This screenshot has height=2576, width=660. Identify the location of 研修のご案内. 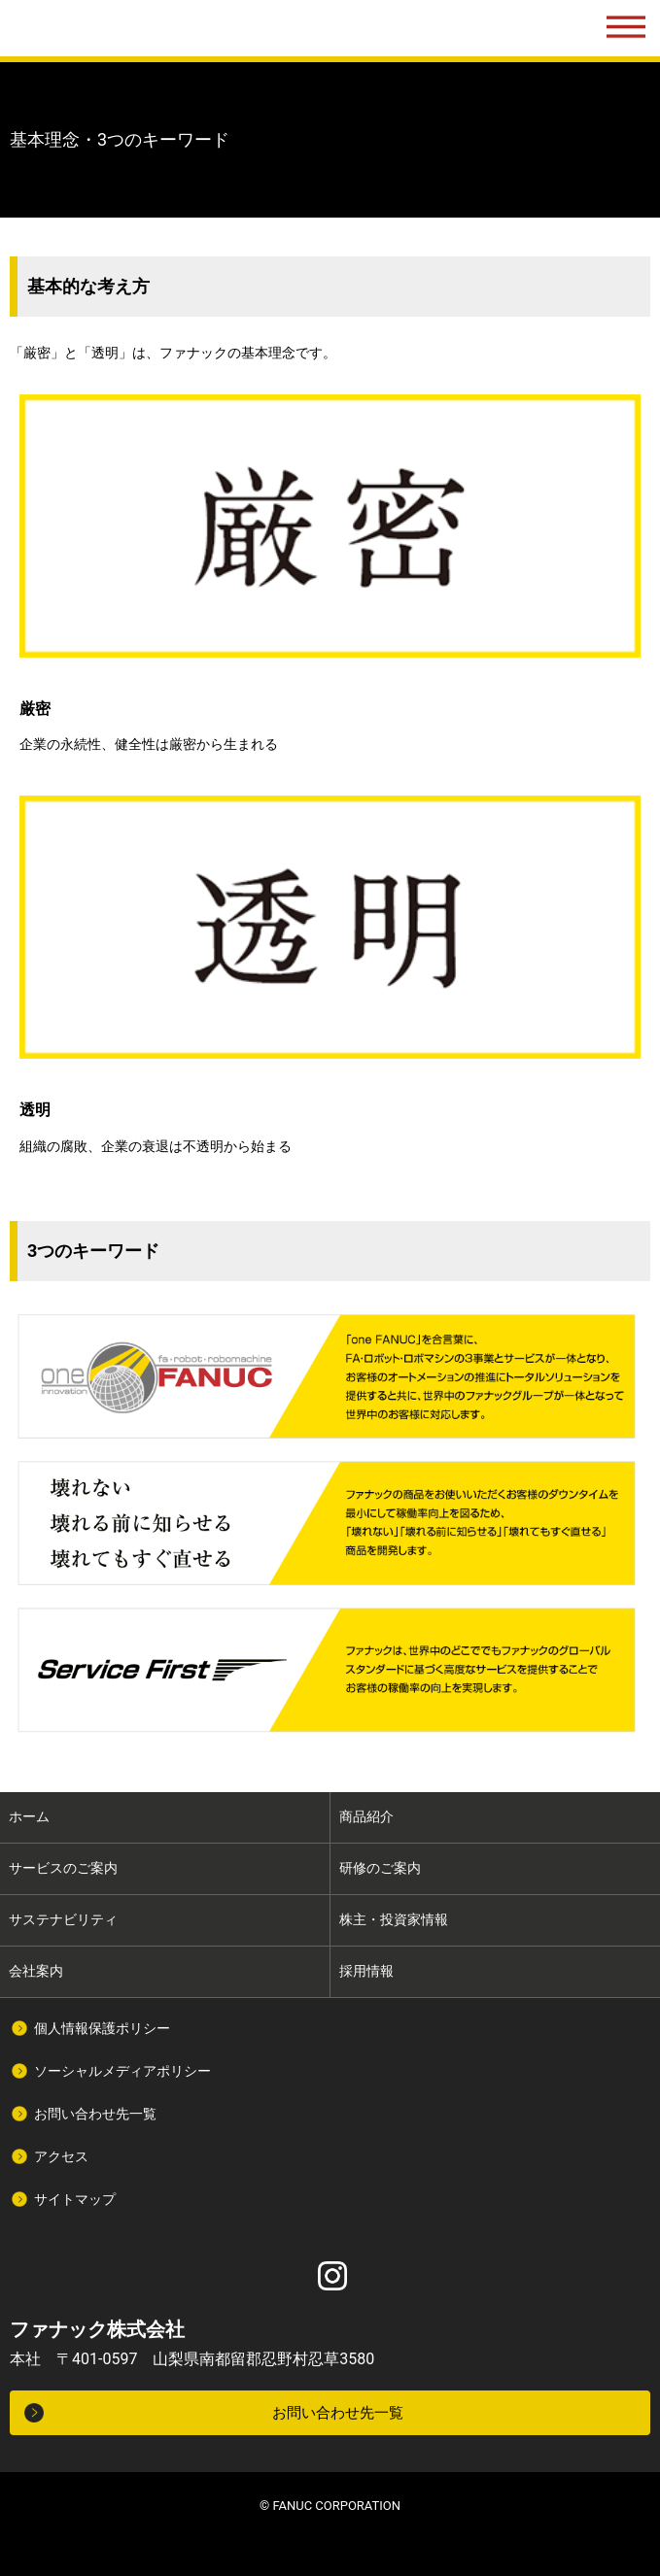
(380, 1868).